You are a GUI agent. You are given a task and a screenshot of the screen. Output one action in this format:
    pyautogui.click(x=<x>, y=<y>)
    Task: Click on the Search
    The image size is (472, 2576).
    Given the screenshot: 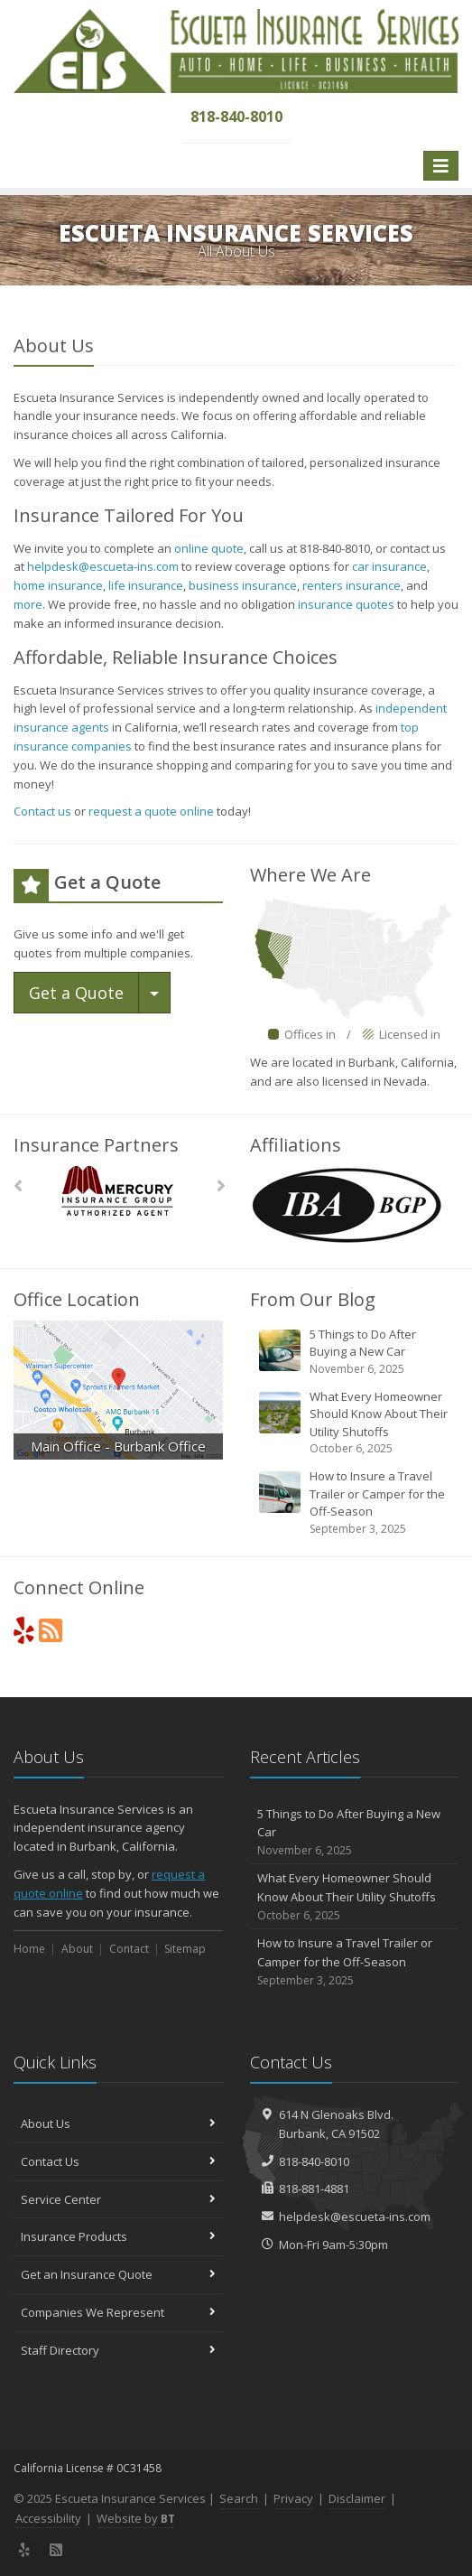 What is the action you would take?
    pyautogui.click(x=238, y=2498)
    